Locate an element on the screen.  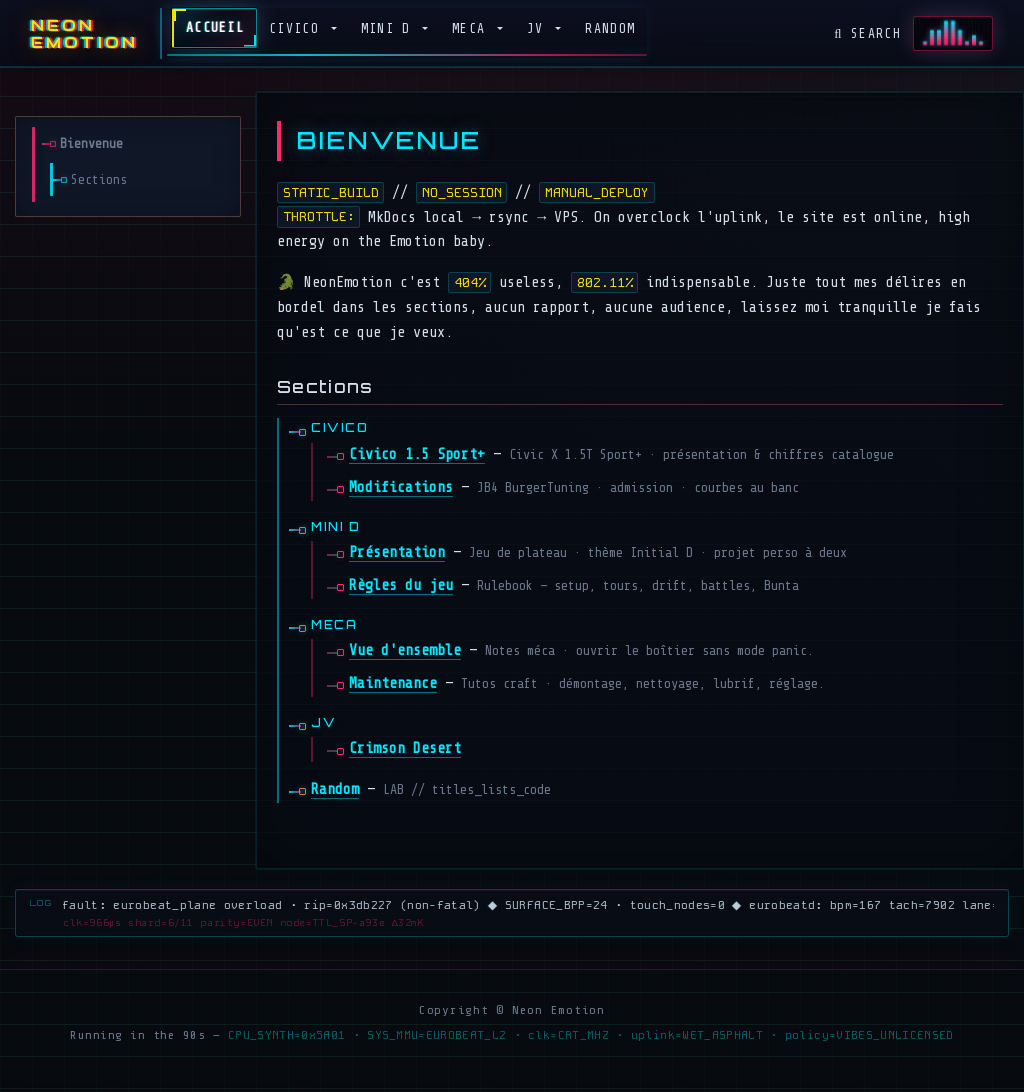
JV is located at coordinates (539, 28).